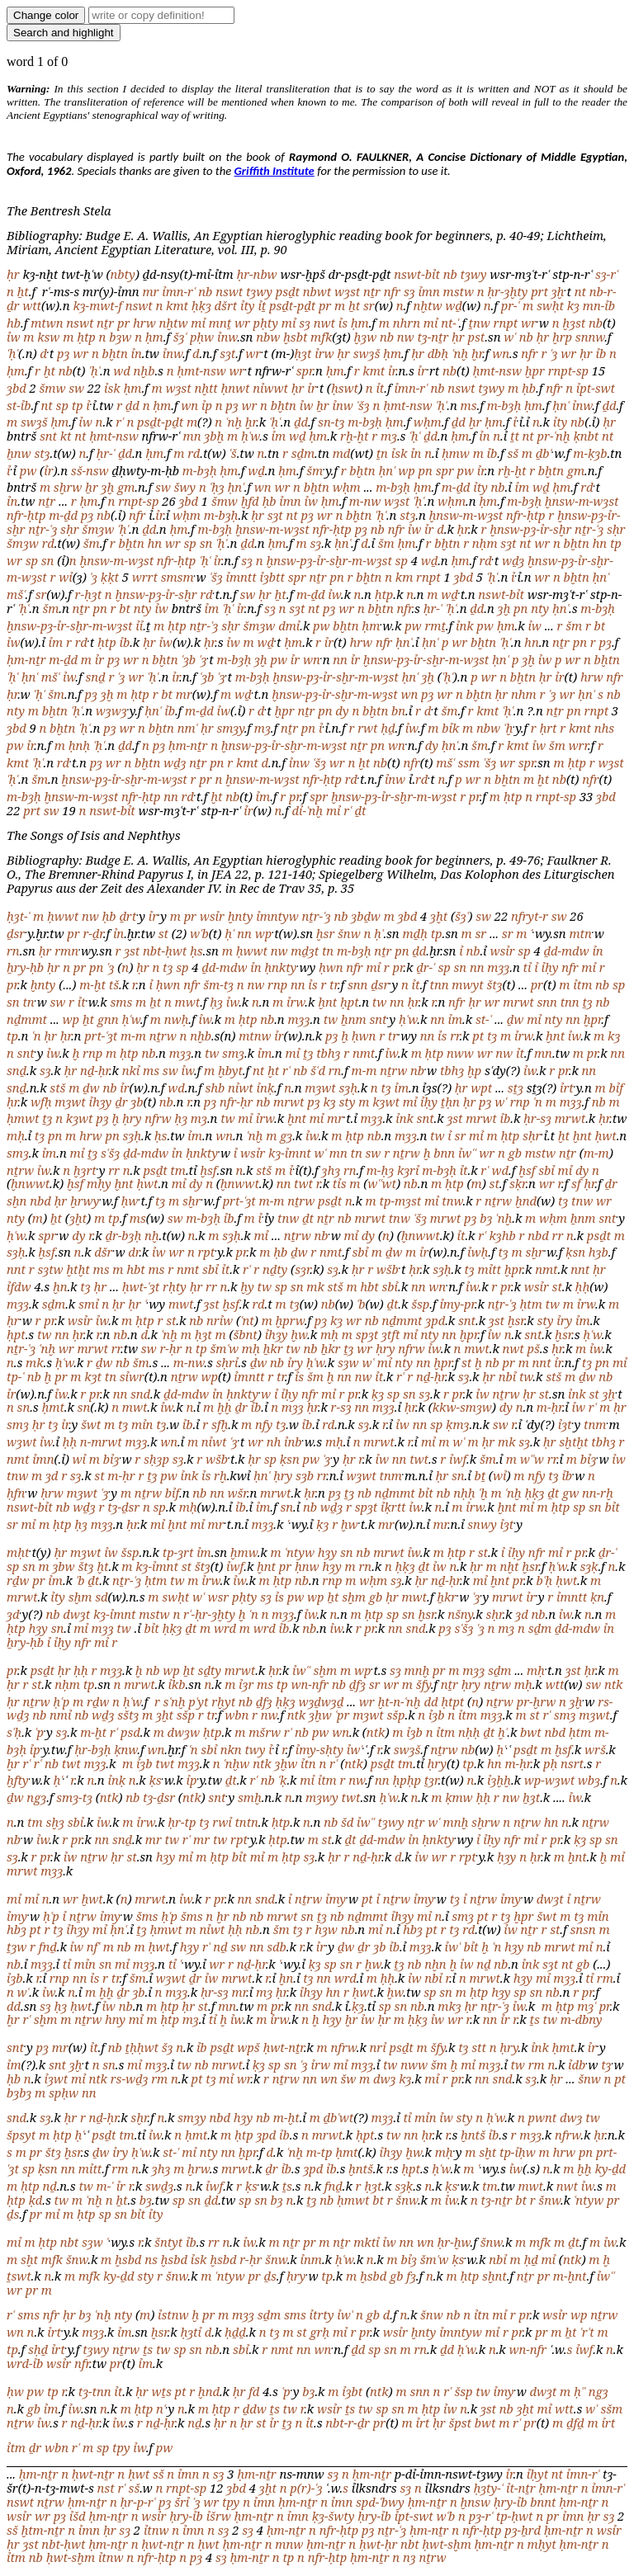 The height and width of the screenshot is (2576, 634). Describe the element at coordinates (506, 1856) in the screenshot. I see `ḥȝy` at that location.